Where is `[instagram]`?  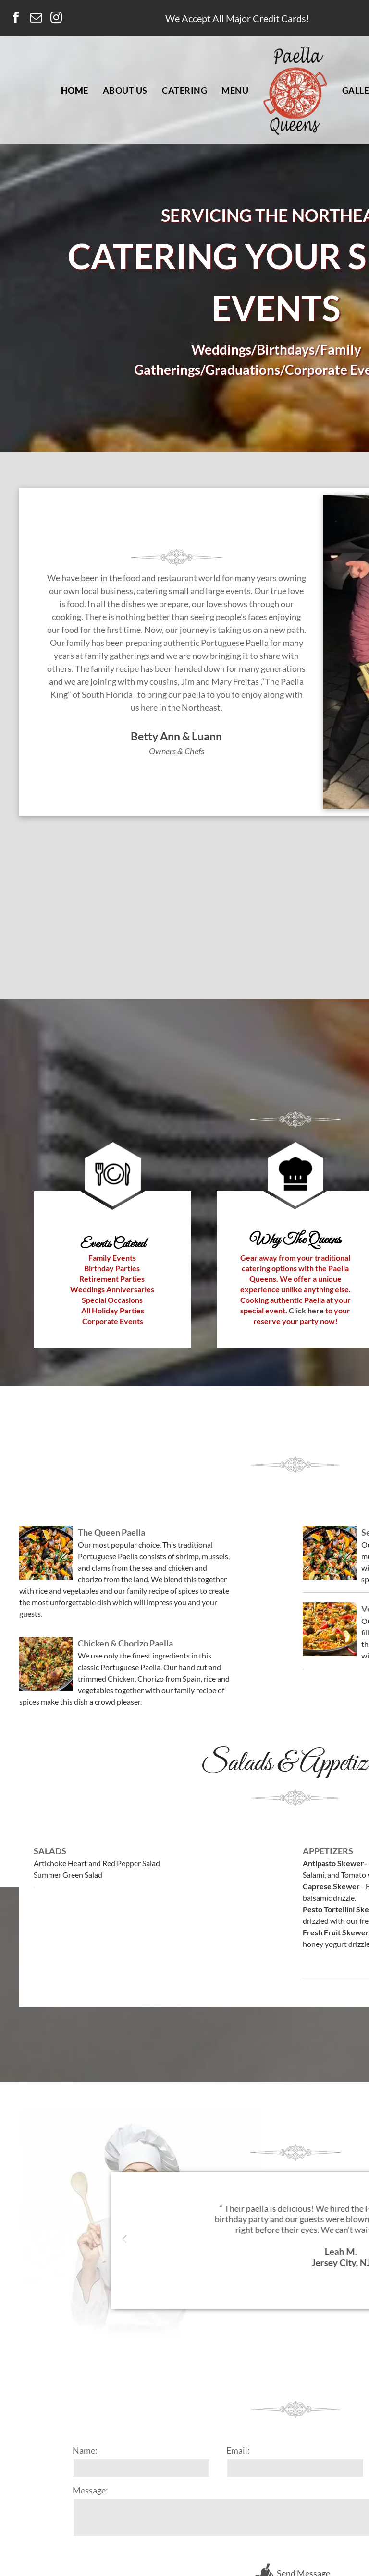 [instagram] is located at coordinates (56, 19).